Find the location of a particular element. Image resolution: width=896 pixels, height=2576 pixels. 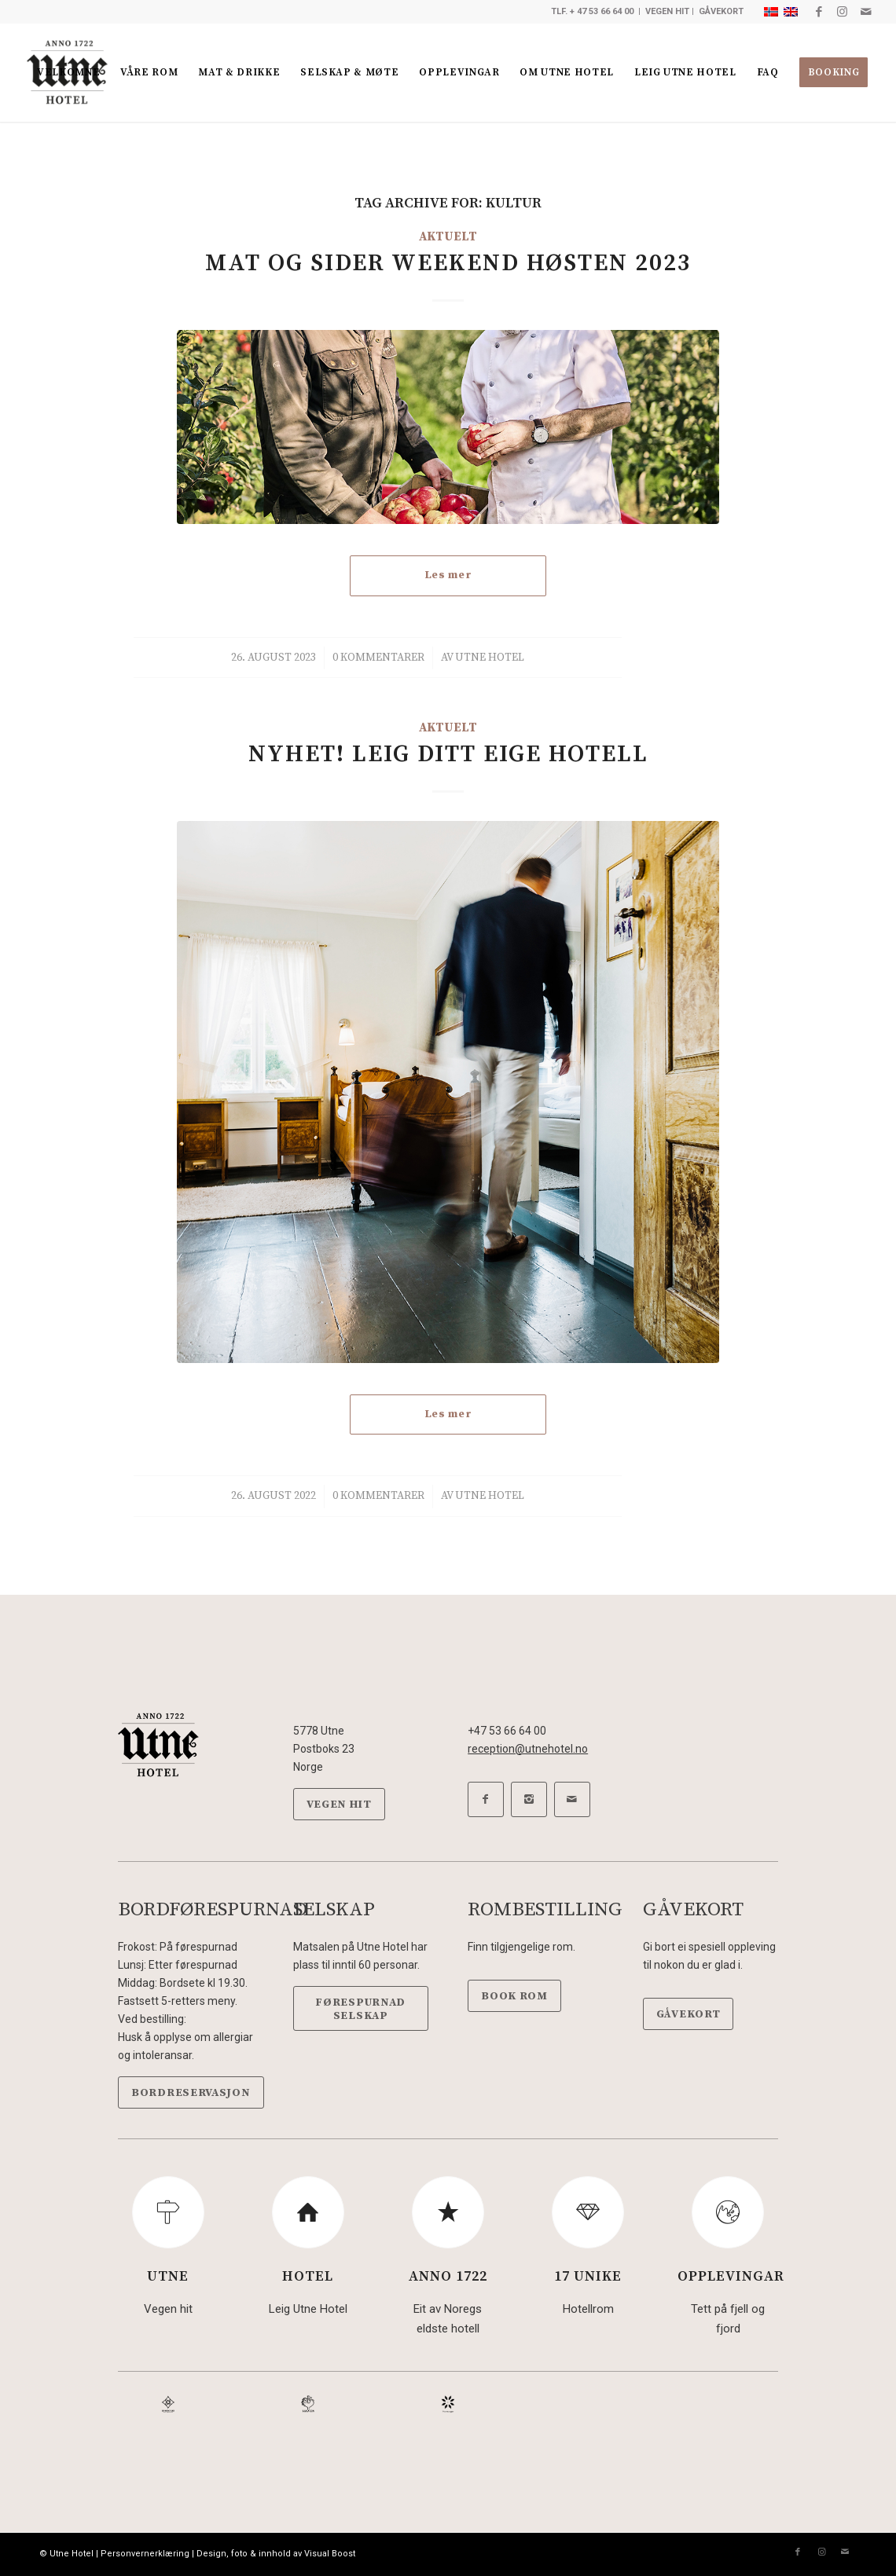

[GÅVEKORT] is located at coordinates (688, 2014).